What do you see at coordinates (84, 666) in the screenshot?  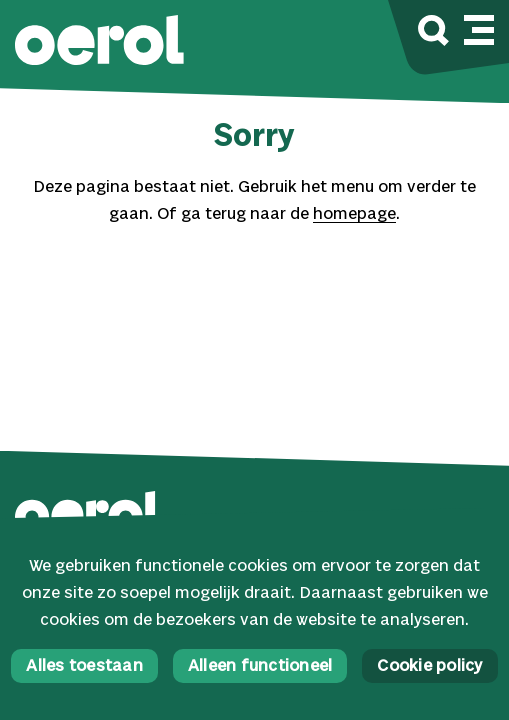 I see `Alles toestaan` at bounding box center [84, 666].